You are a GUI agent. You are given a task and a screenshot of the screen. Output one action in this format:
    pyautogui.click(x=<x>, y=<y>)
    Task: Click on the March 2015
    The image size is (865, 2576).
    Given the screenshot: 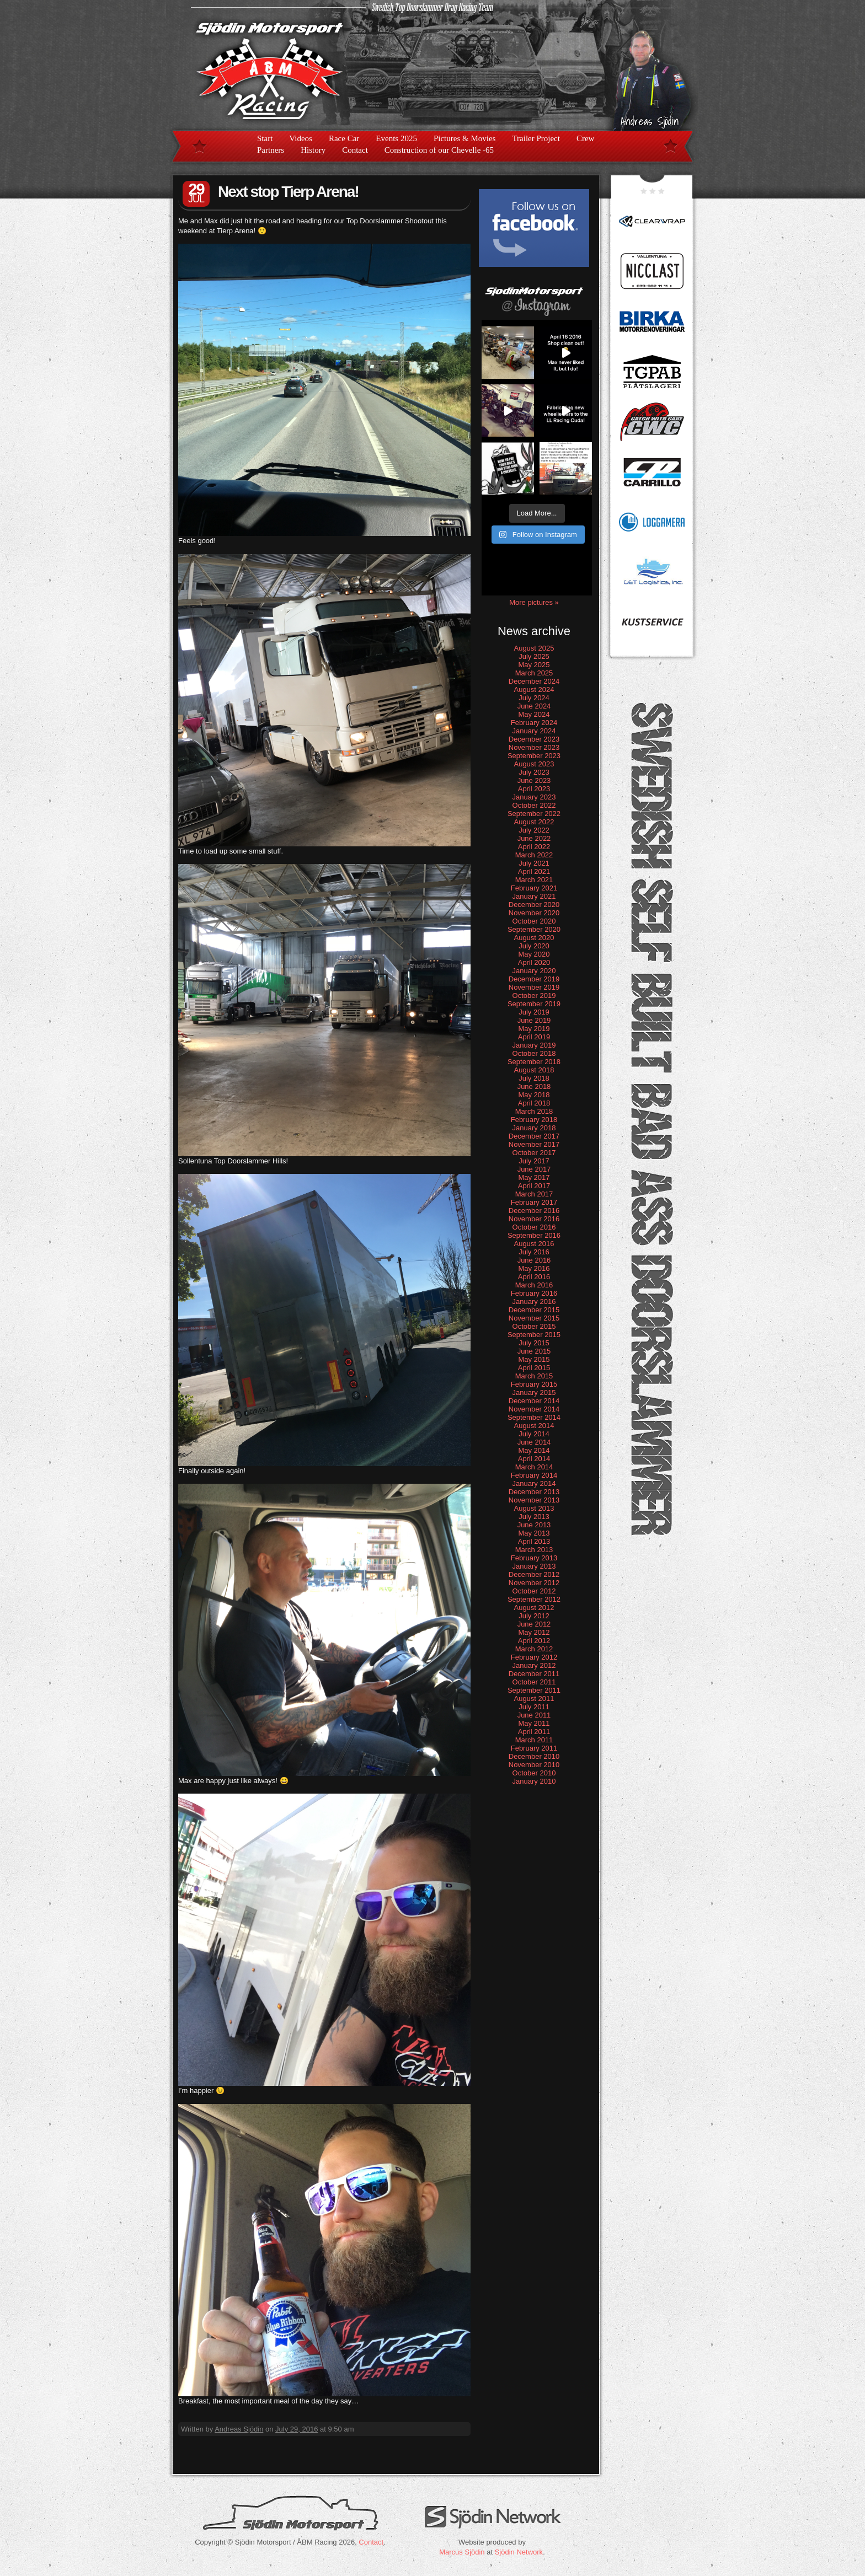 What is the action you would take?
    pyautogui.click(x=534, y=1376)
    